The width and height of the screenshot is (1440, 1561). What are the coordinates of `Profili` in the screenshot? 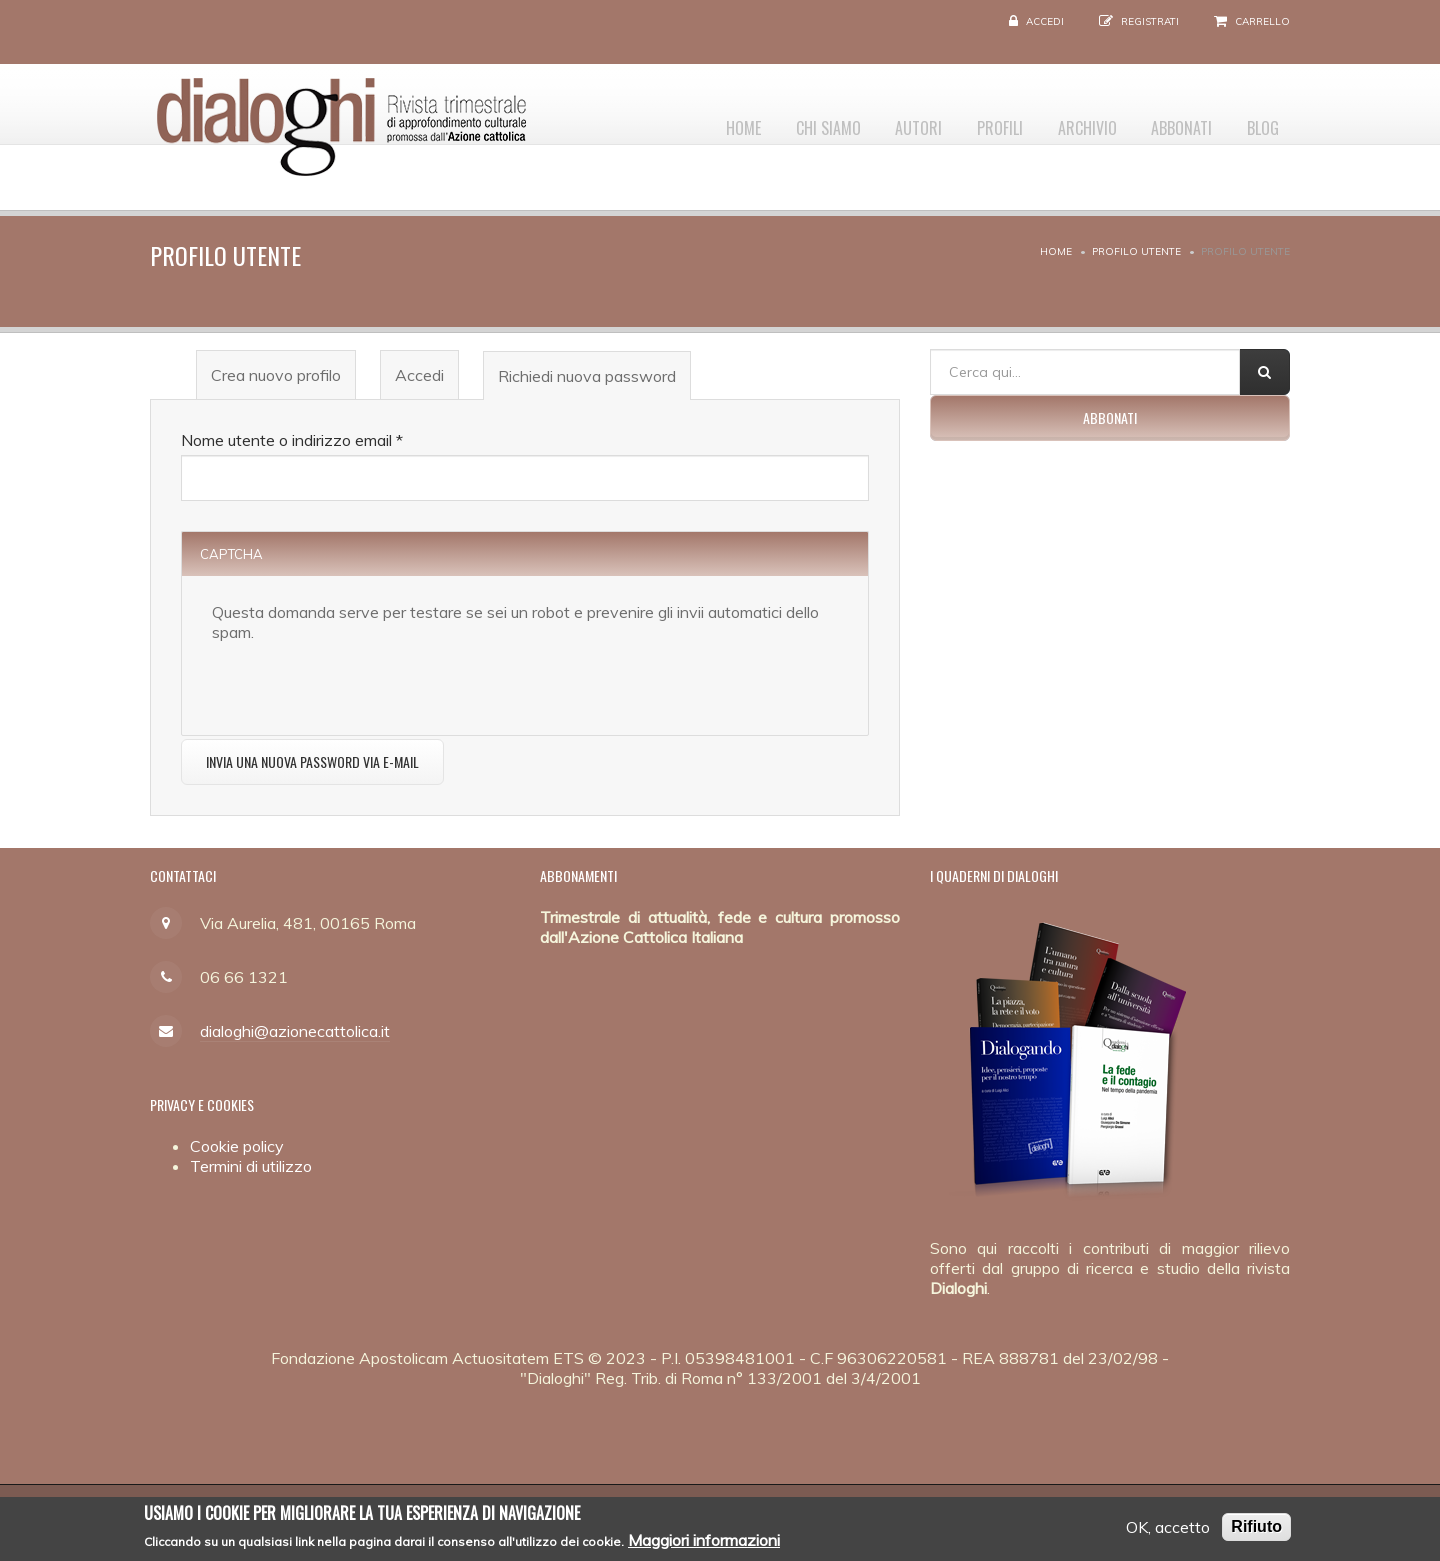 It's located at (971, 121).